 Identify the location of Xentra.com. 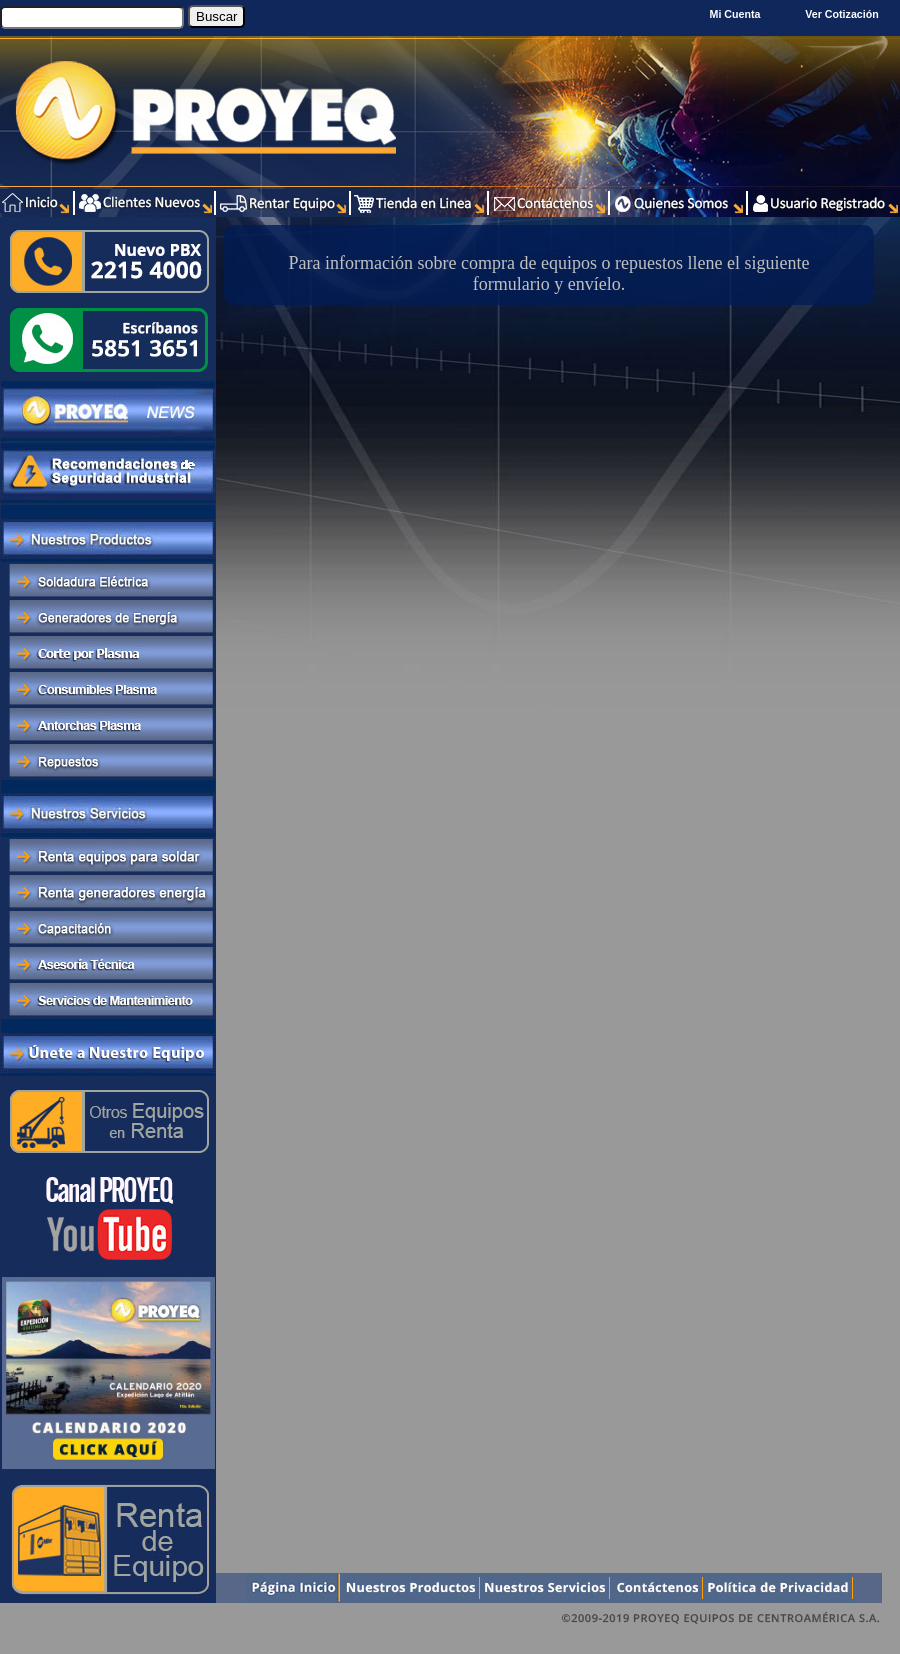
(858, 1643).